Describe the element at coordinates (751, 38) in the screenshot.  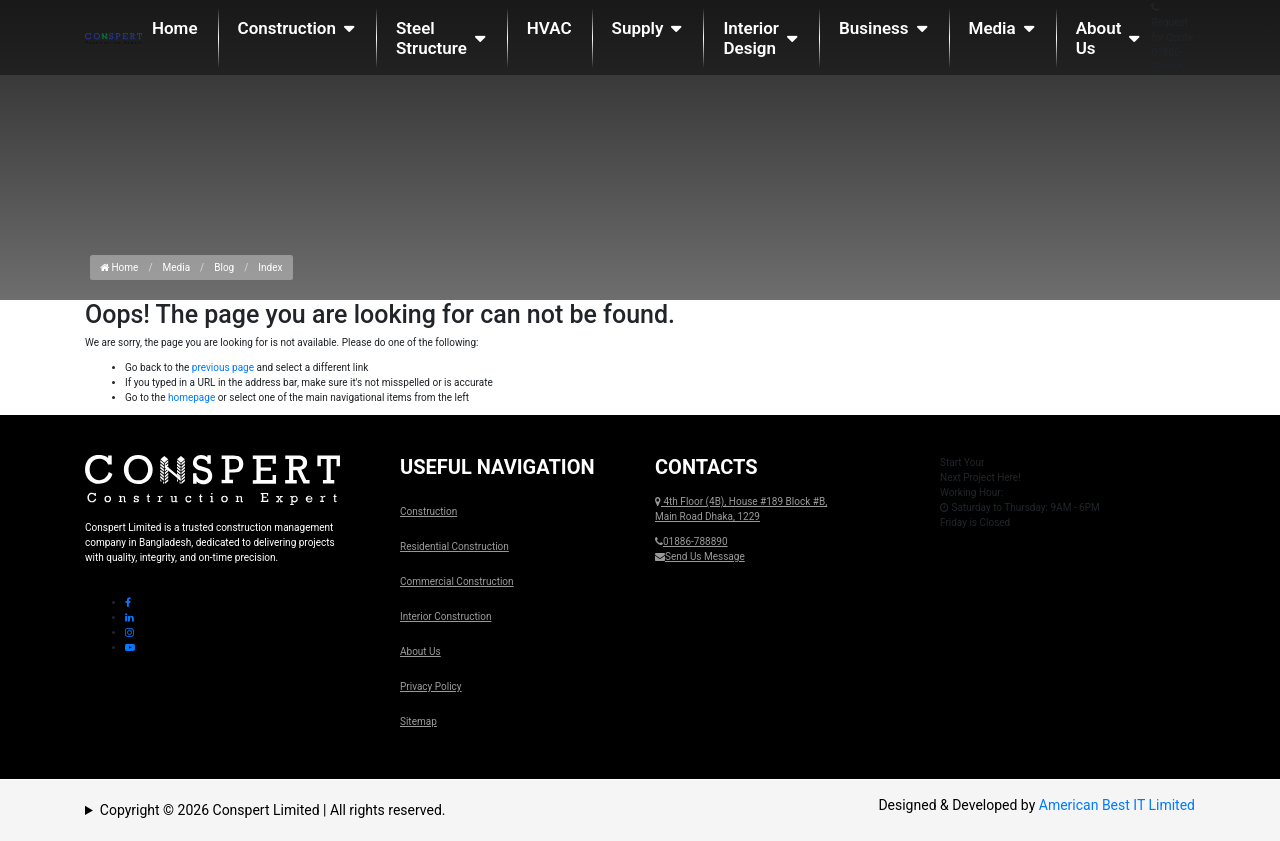
I see `Interior Design` at that location.